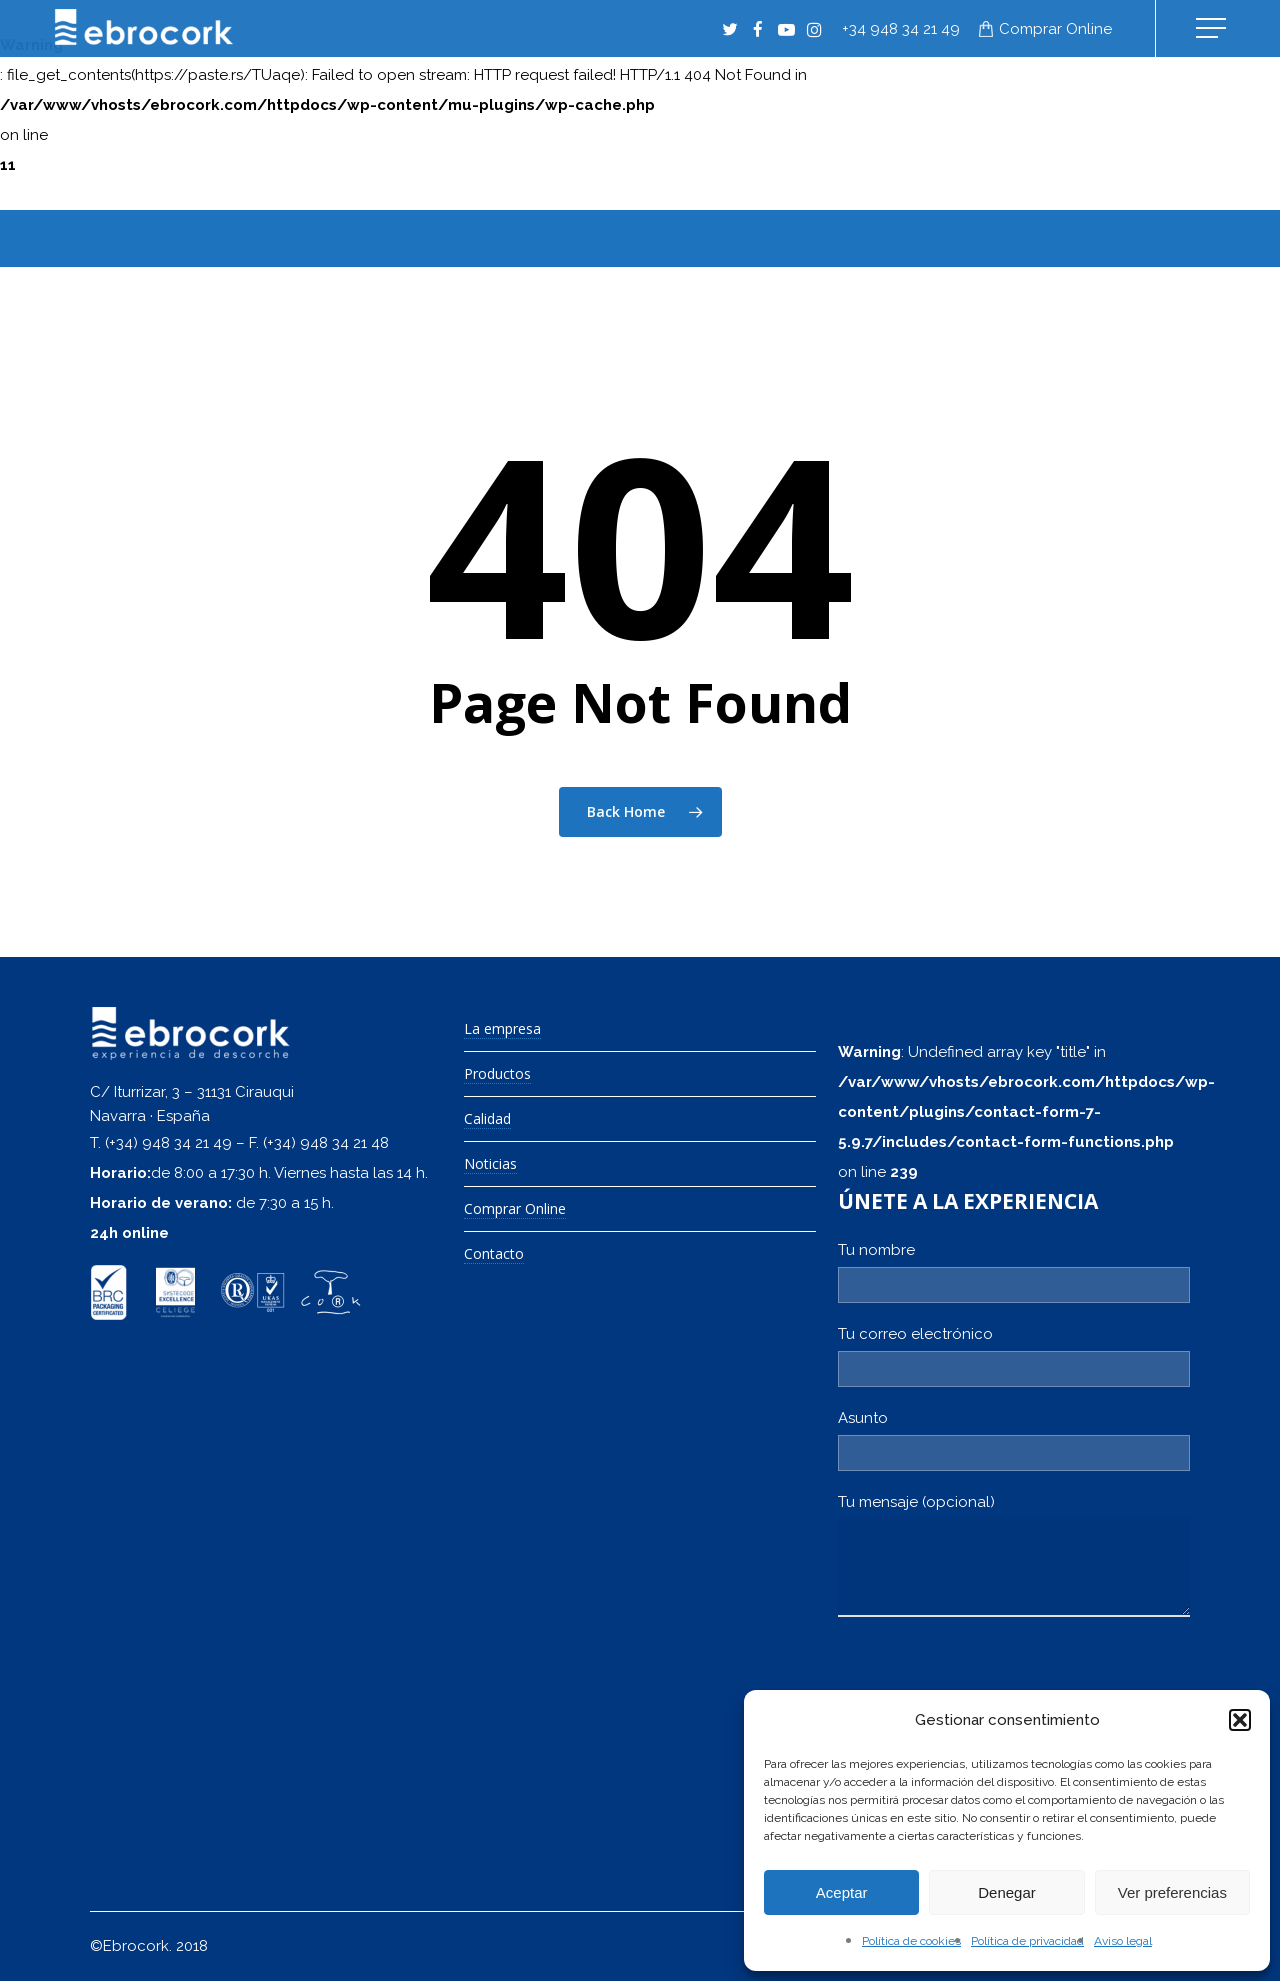 This screenshot has width=1280, height=1981. What do you see at coordinates (502, 1029) in the screenshot?
I see `La empresa` at bounding box center [502, 1029].